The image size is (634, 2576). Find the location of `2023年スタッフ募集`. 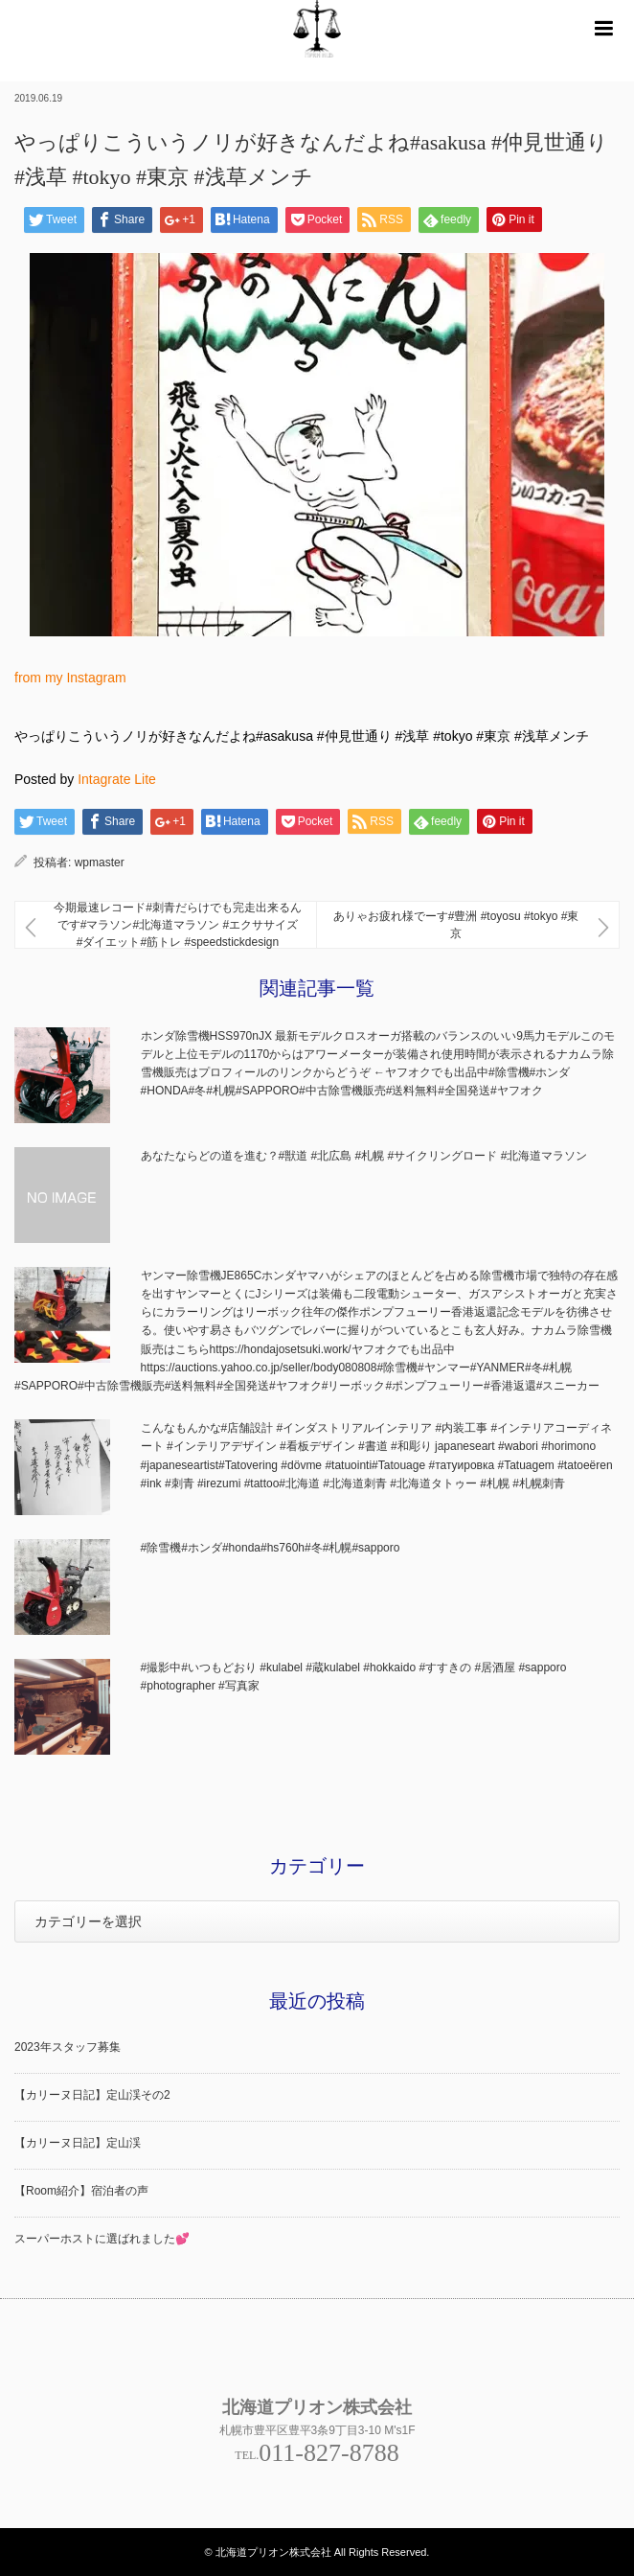

2023年スタッフ募集 is located at coordinates (67, 2047).